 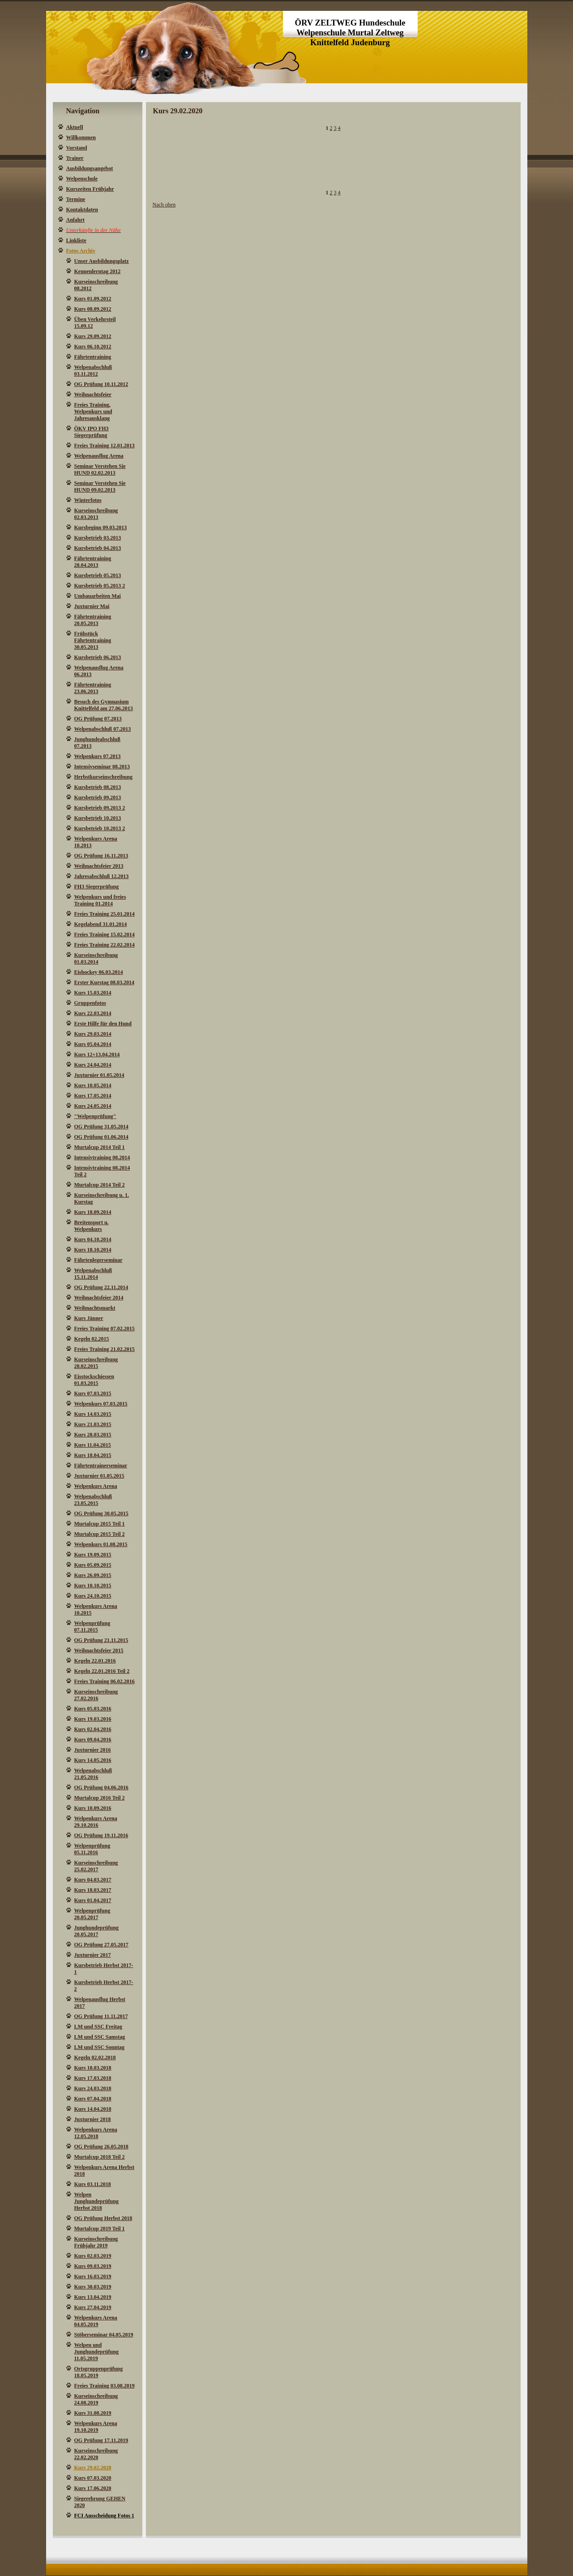 I want to click on "Welpenprüfung", so click(x=95, y=1116).